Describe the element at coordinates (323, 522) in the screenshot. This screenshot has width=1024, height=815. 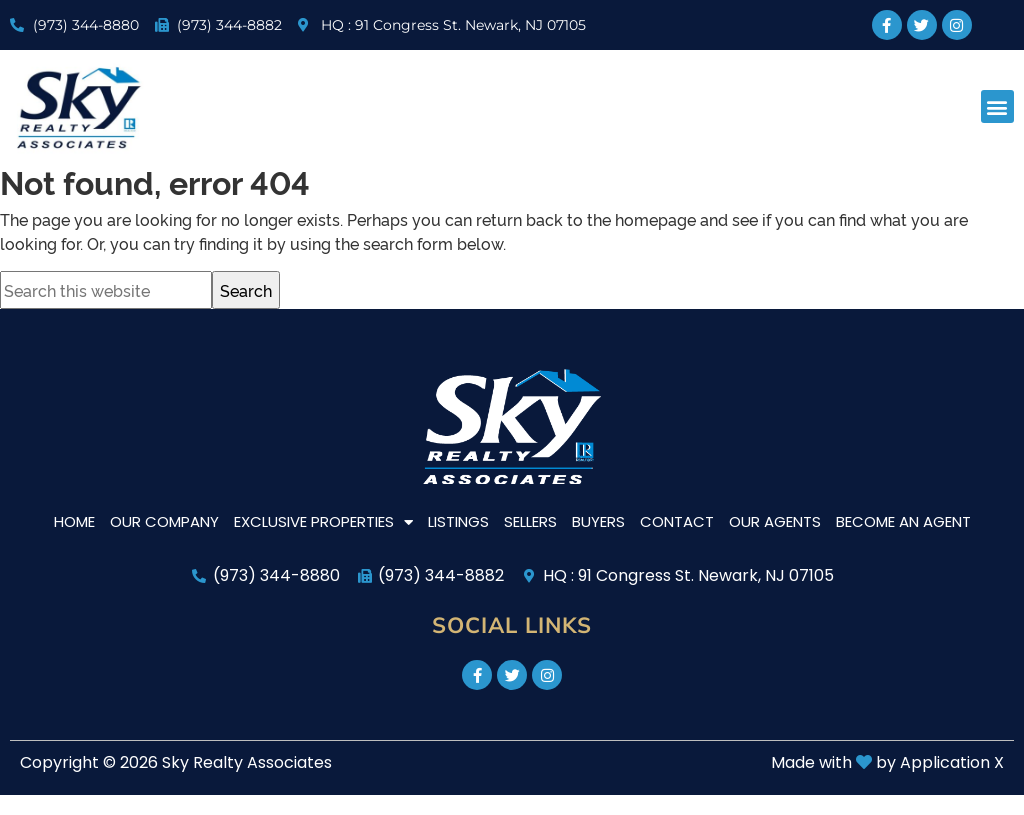
I see `Exclusive Properties` at that location.